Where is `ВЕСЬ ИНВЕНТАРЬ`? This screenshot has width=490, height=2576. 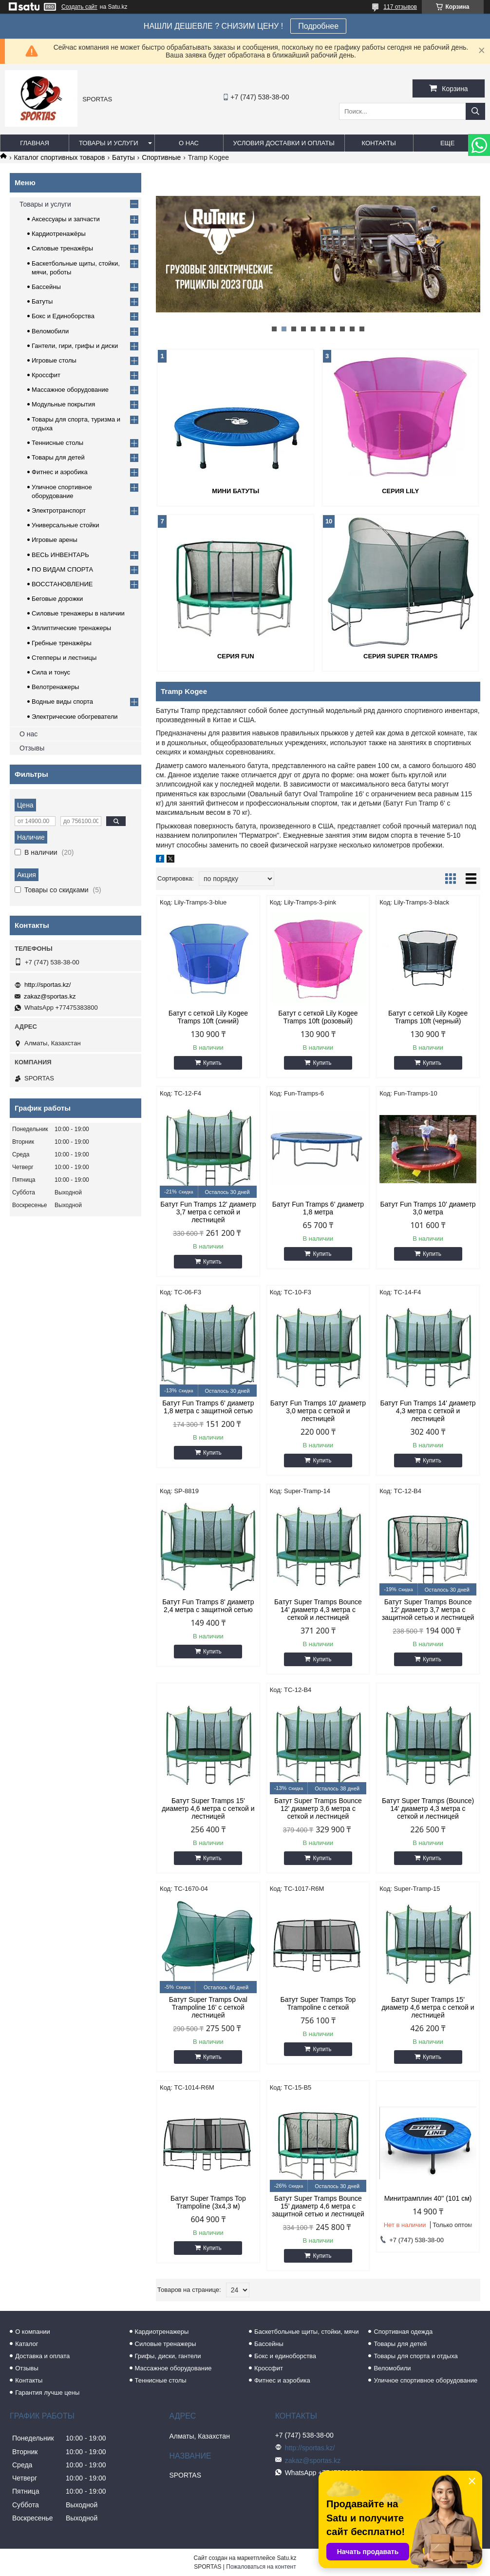 ВЕСЬ ИНВЕНТАРЬ is located at coordinates (60, 554).